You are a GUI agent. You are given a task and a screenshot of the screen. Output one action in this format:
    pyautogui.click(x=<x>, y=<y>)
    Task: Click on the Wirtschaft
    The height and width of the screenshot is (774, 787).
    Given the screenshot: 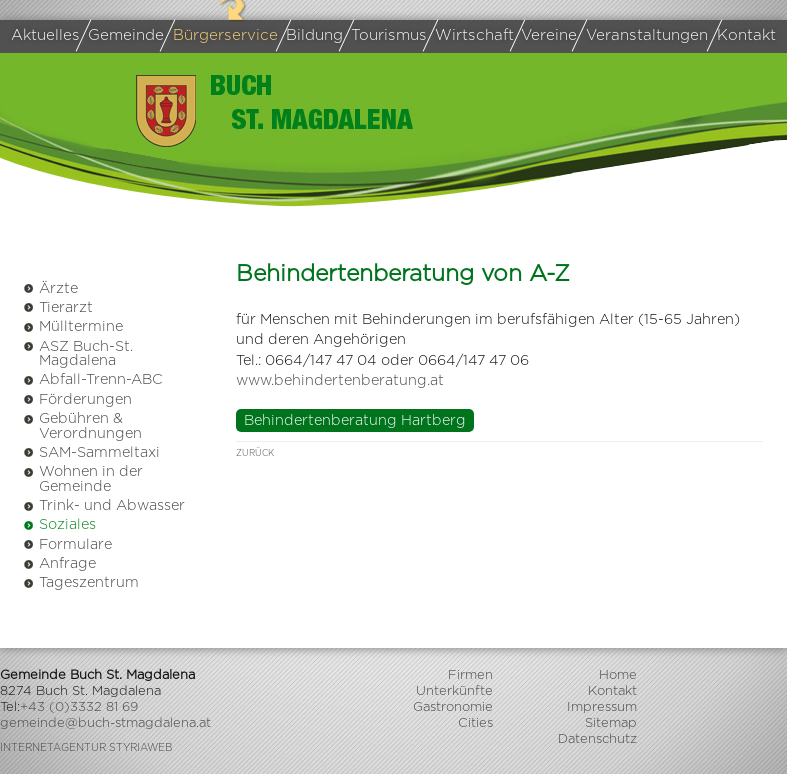 What is the action you would take?
    pyautogui.click(x=472, y=35)
    